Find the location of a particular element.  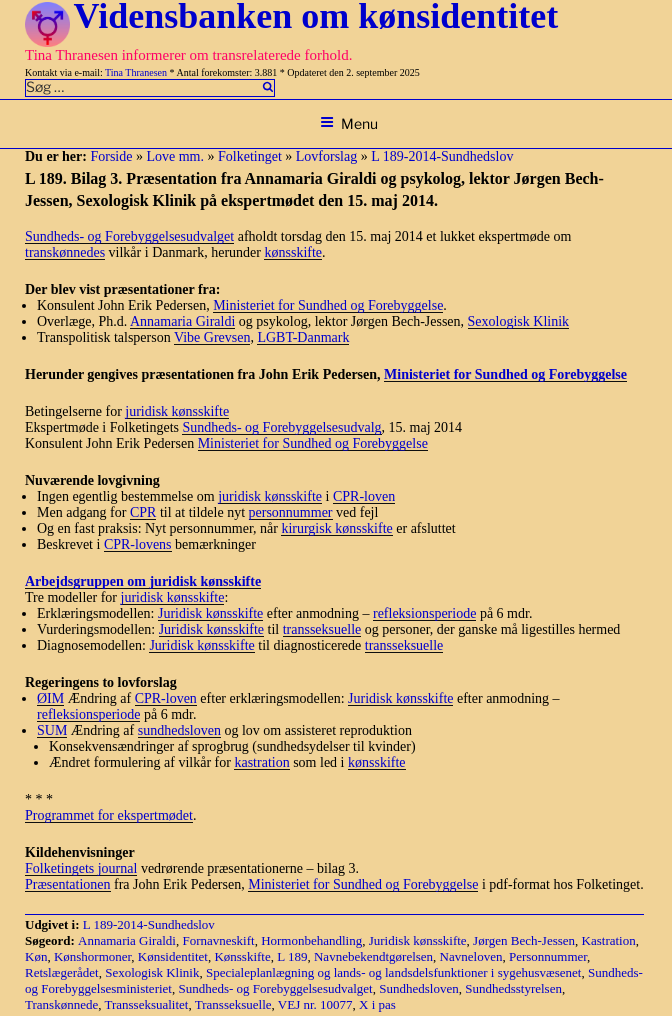

ØIM is located at coordinates (50, 698).